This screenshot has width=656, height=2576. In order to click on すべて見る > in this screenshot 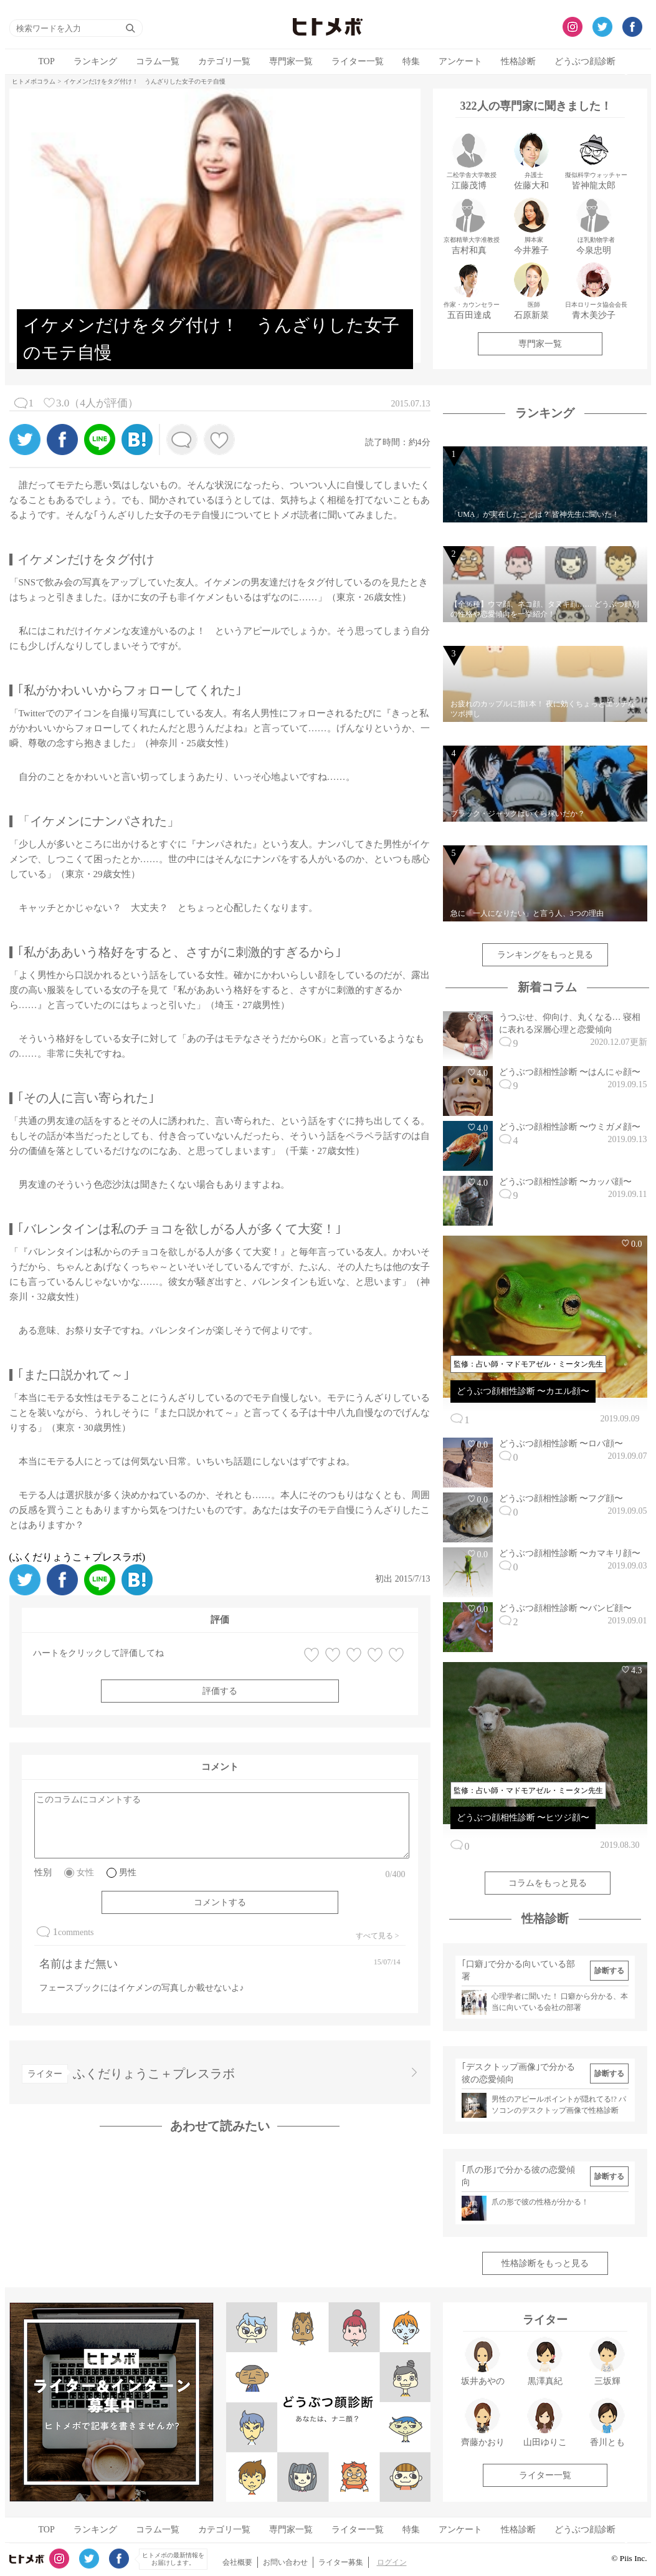, I will do `click(377, 1935)`.